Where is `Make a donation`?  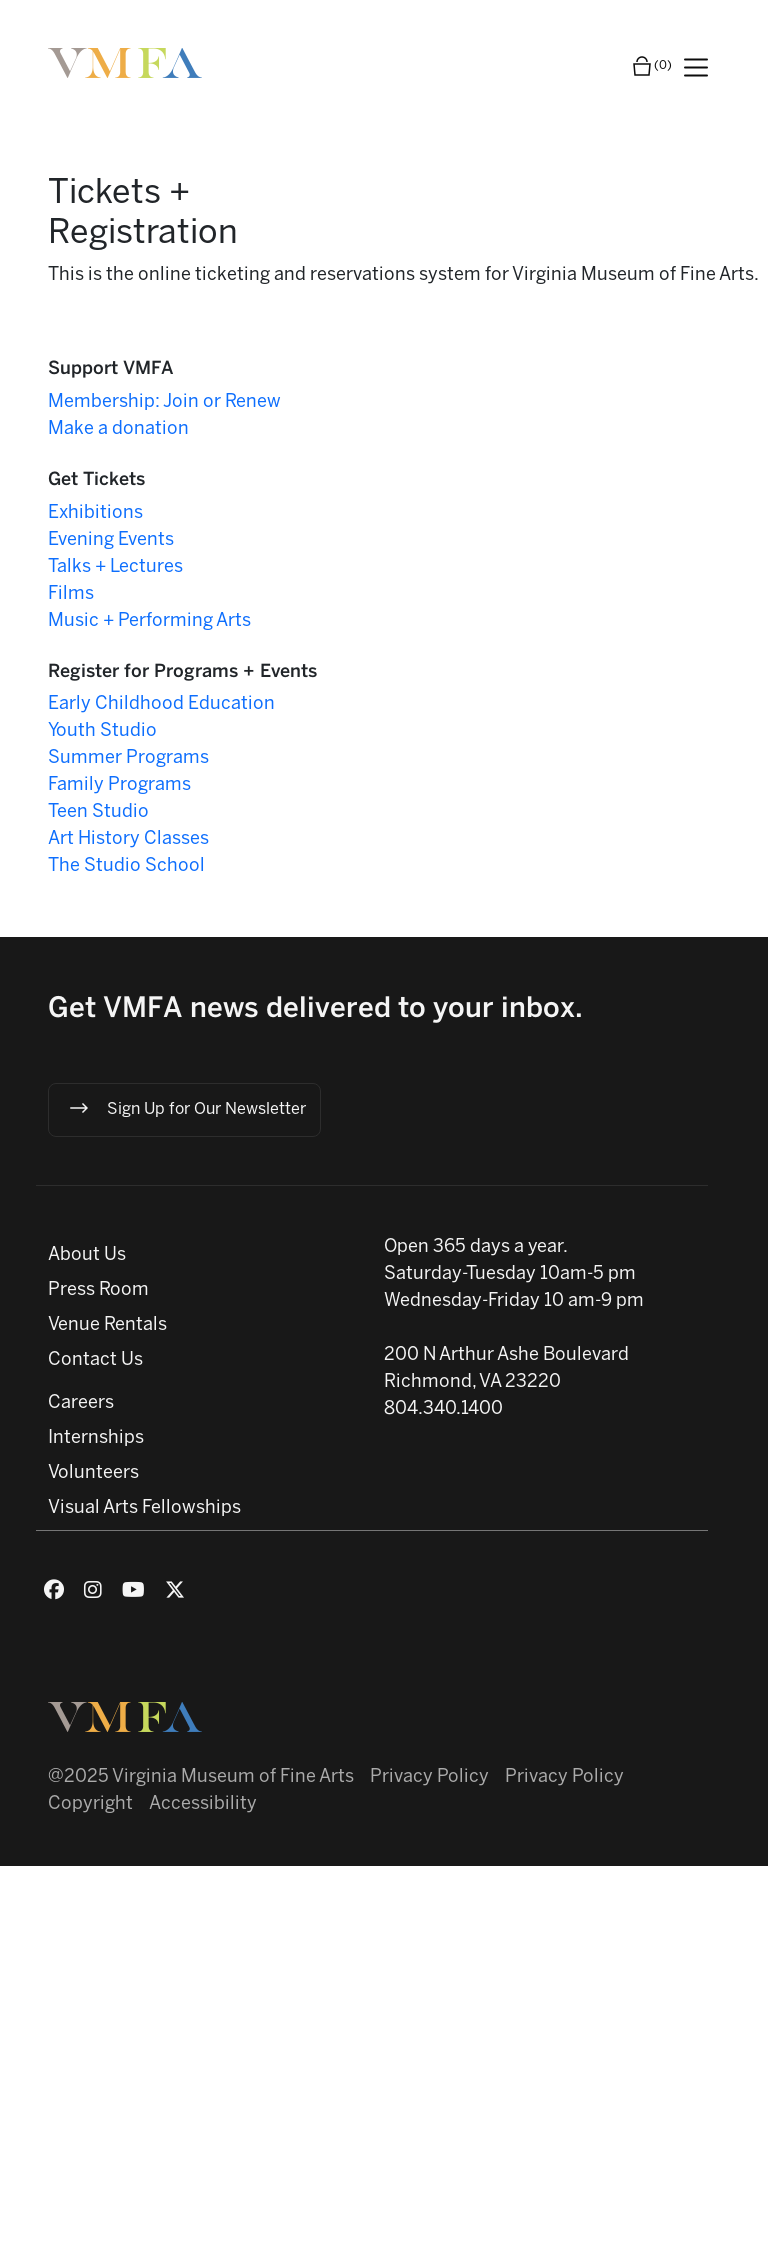
Make a donation is located at coordinates (118, 429).